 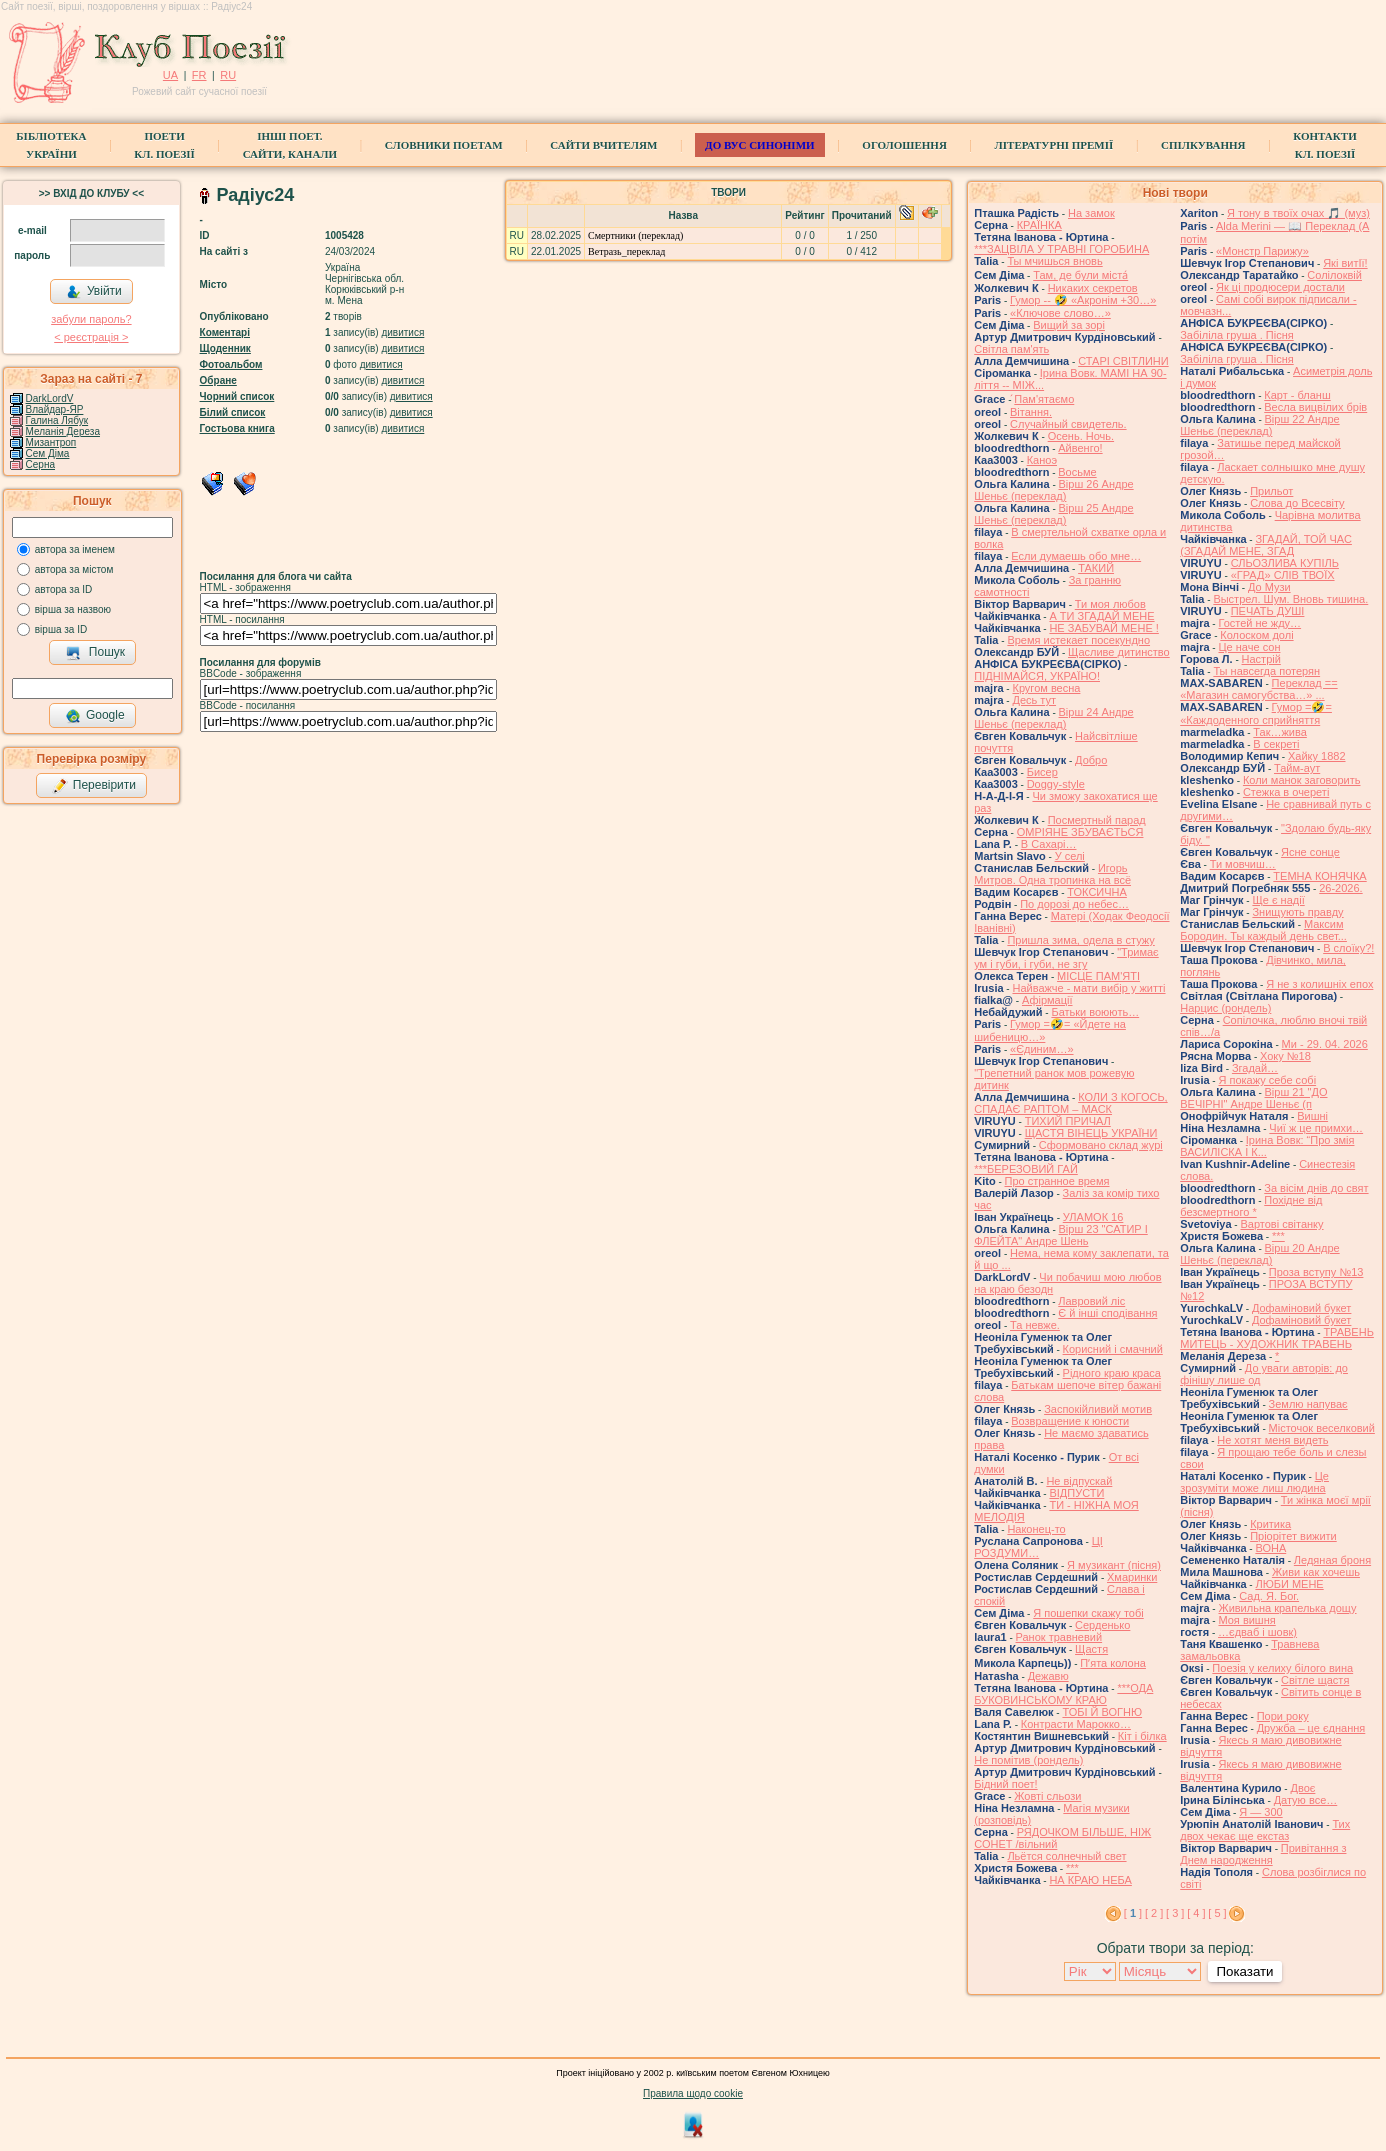 I want to click on Критика, so click(x=1270, y=1524).